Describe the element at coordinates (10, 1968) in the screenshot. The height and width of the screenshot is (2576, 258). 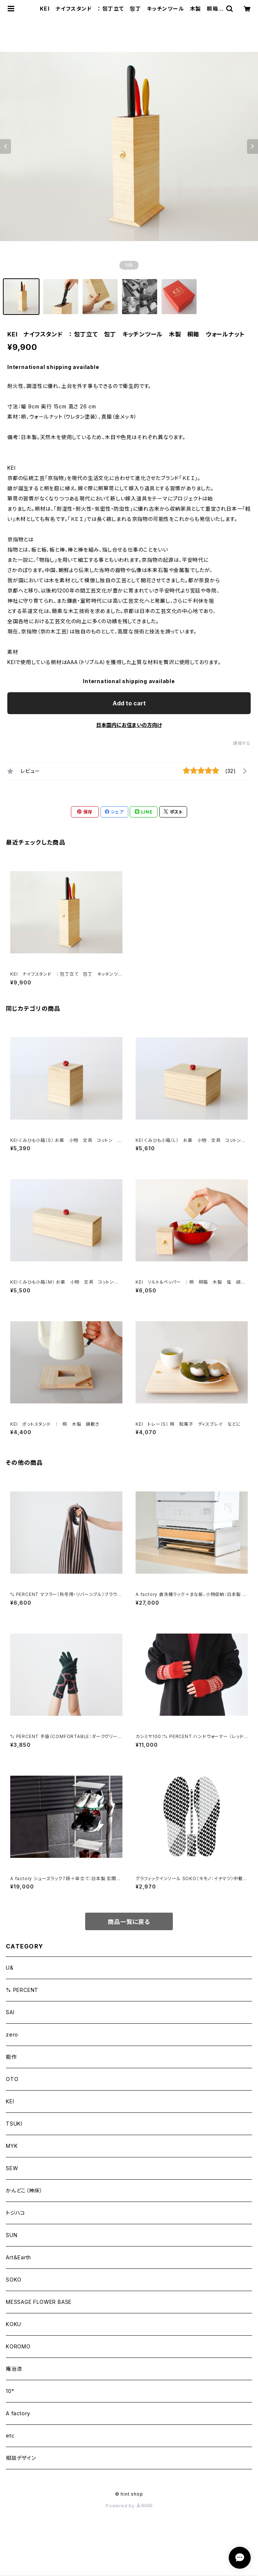
I see `U&` at that location.